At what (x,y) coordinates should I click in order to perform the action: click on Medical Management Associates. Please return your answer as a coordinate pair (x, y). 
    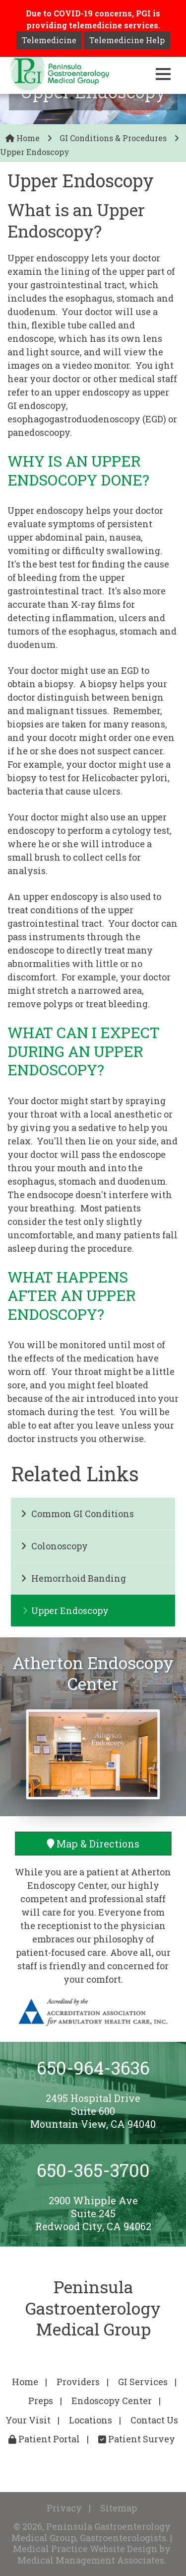
    Looking at the image, I should click on (90, 2560).